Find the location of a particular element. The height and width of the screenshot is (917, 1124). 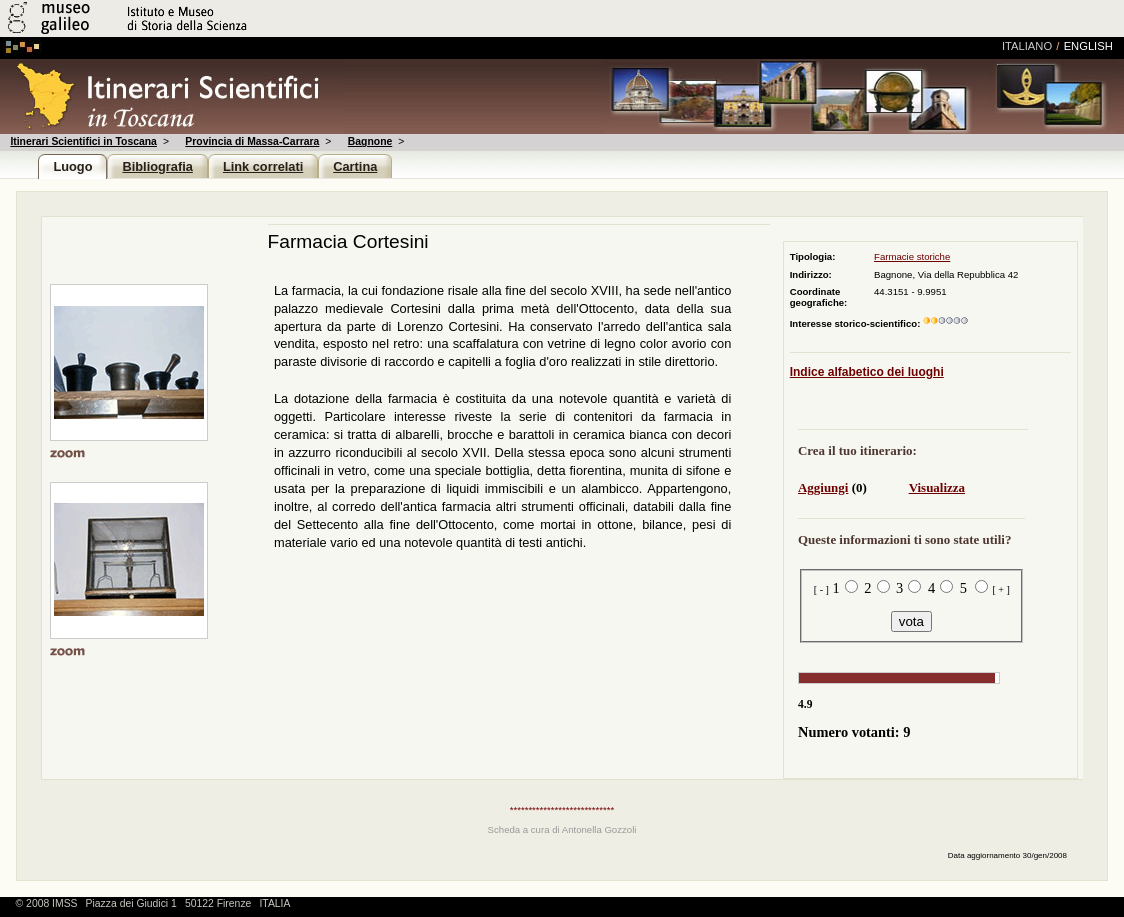

Luogo is located at coordinates (72, 166).